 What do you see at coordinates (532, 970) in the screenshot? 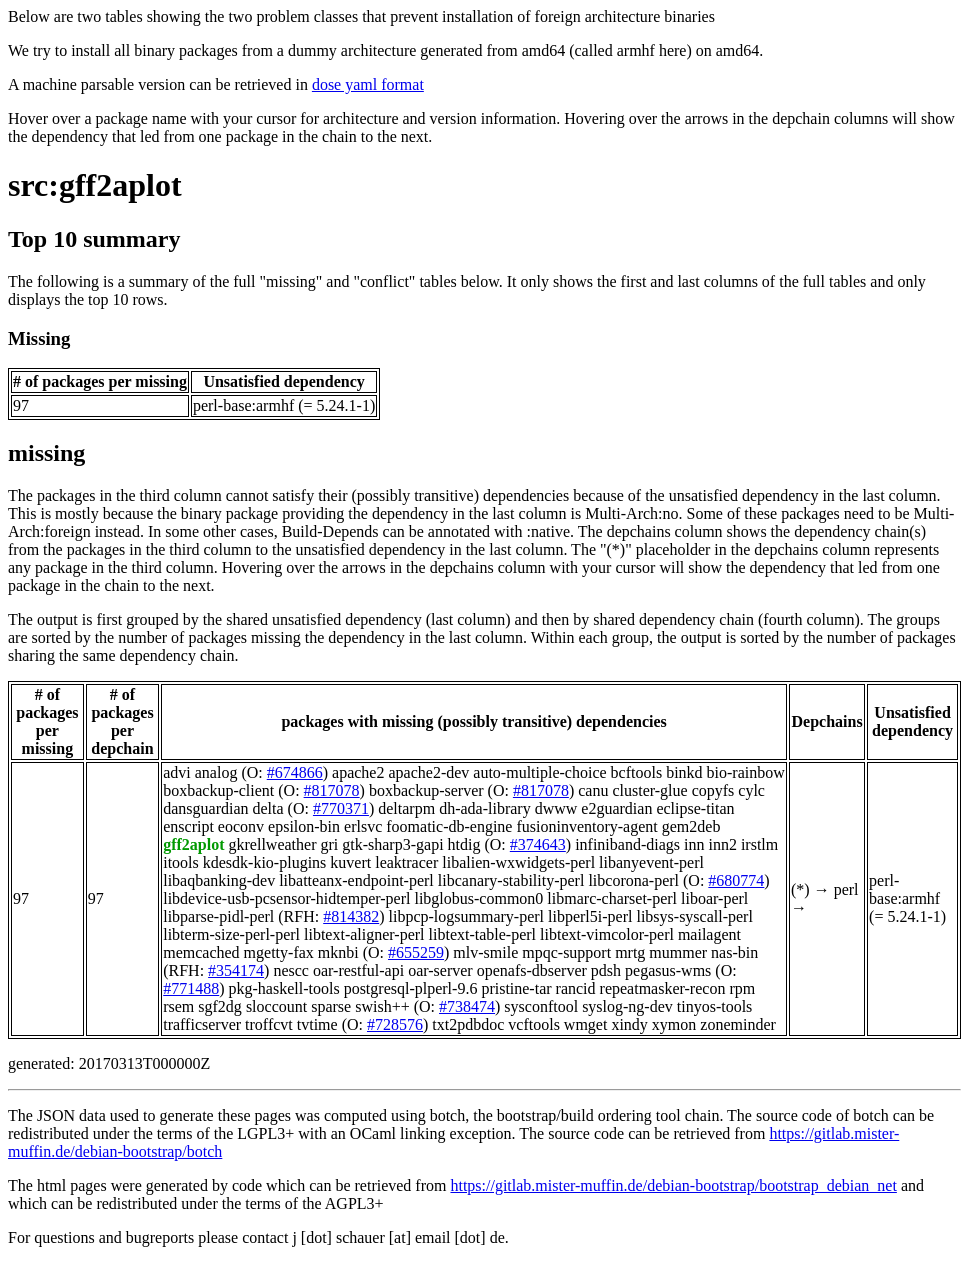
I see `openafs-dbserver` at bounding box center [532, 970].